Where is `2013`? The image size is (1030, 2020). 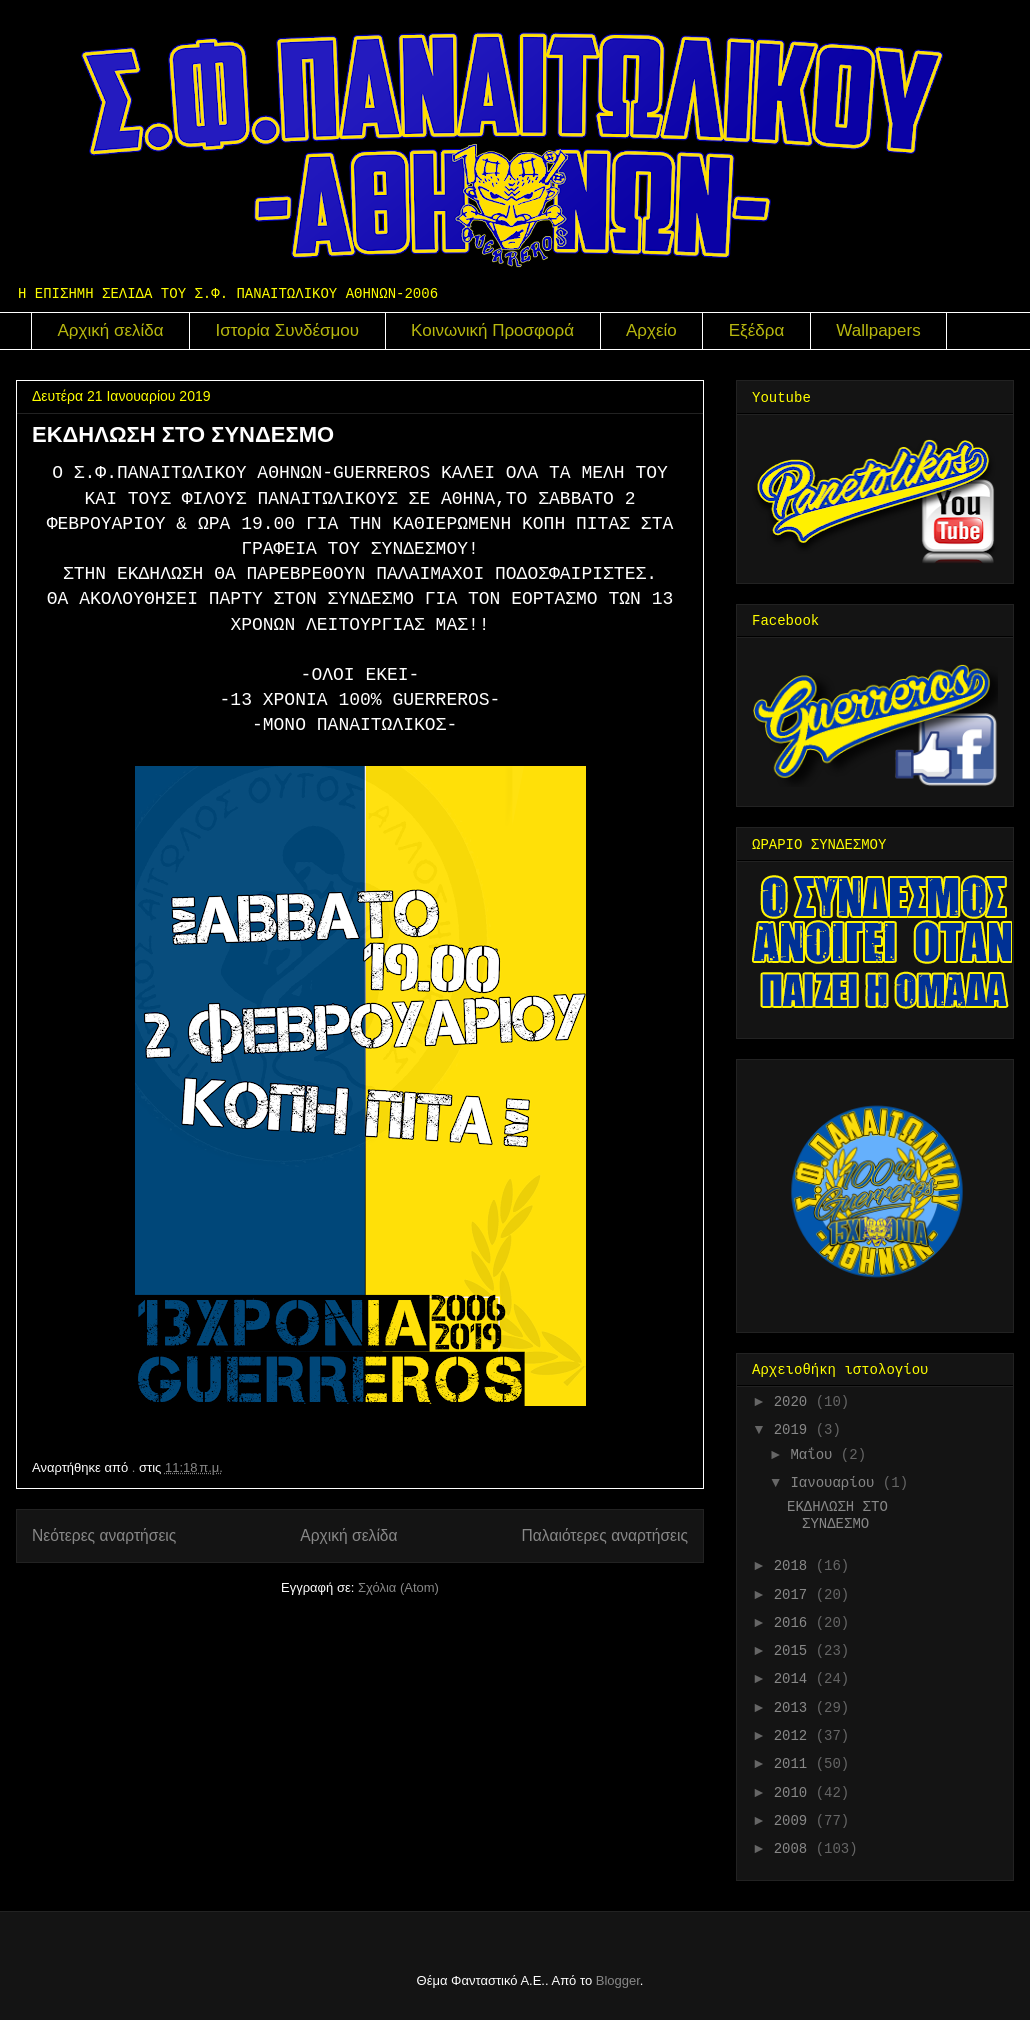
2013 is located at coordinates (795, 1708).